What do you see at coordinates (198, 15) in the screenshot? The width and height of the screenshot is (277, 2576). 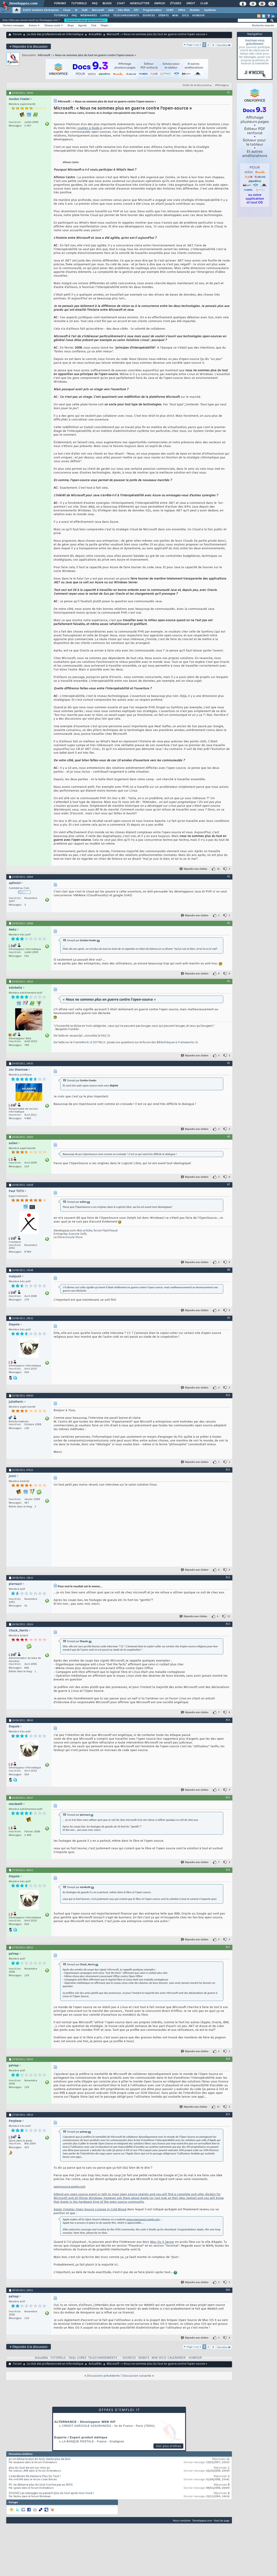 I see `HUMOUR` at bounding box center [198, 15].